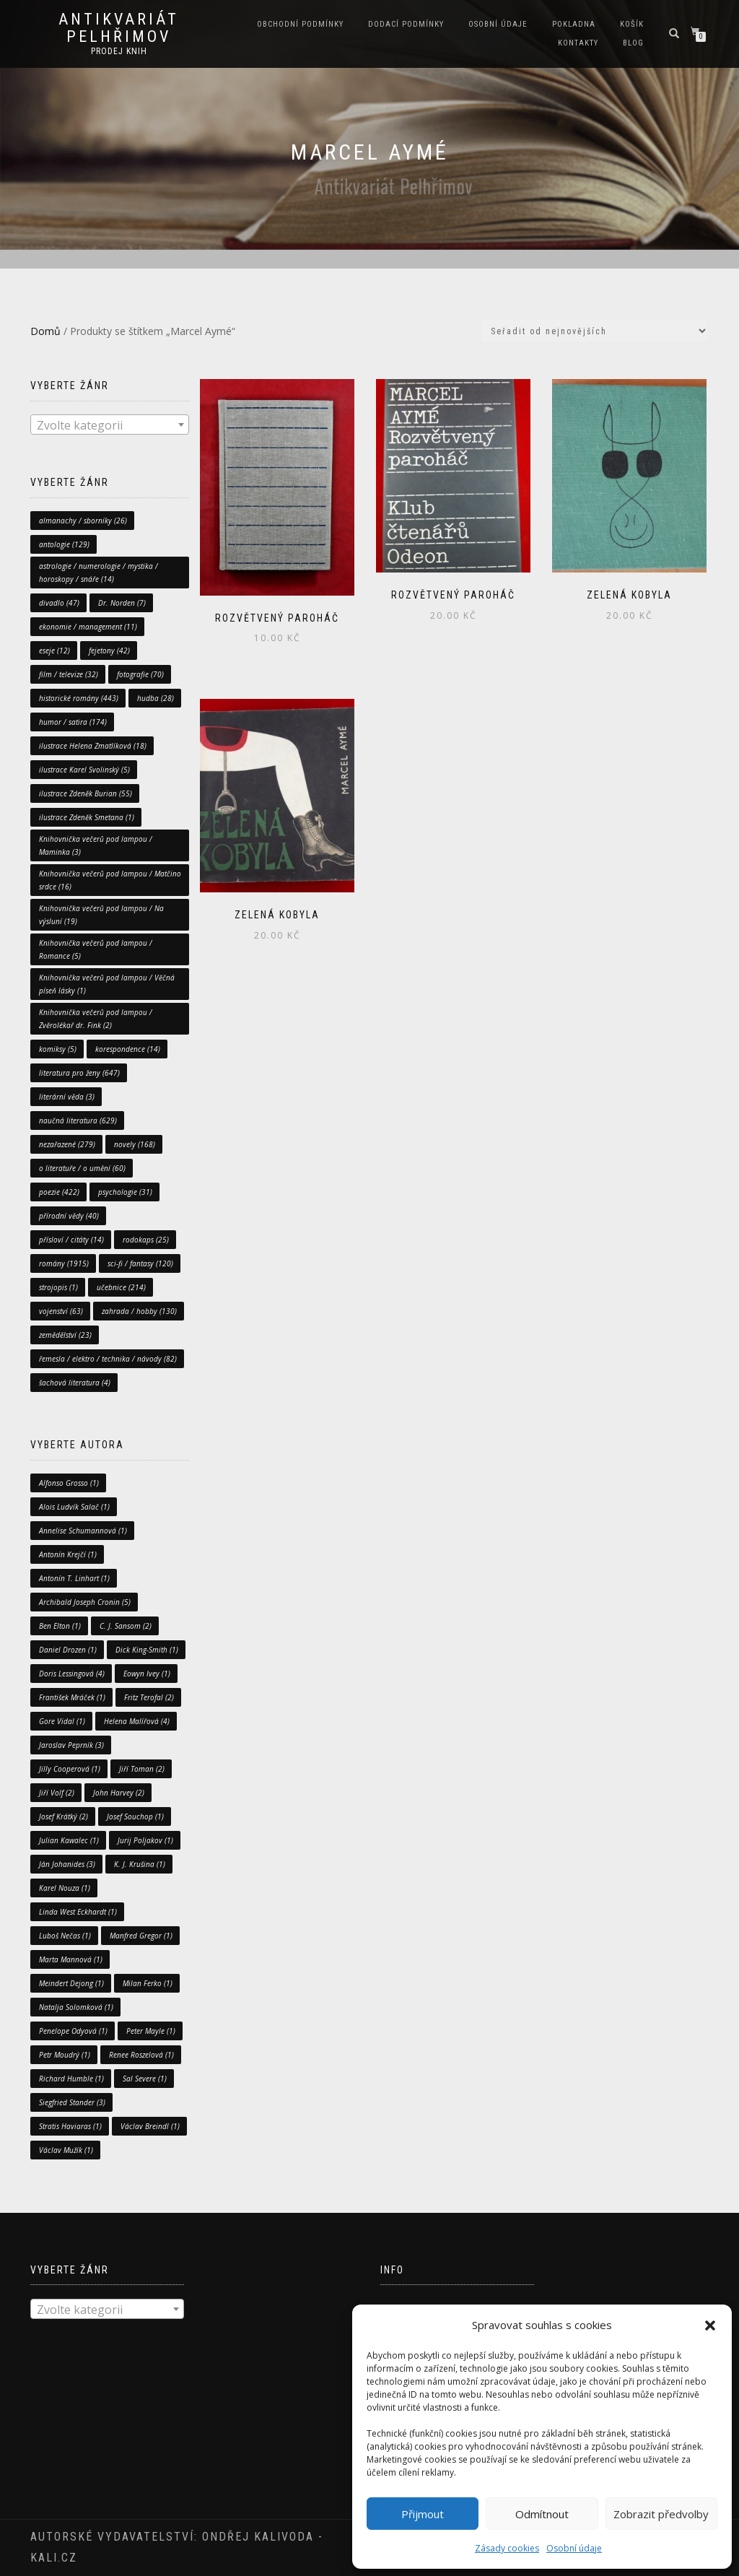 This screenshot has width=739, height=2576. I want to click on Košík, so click(632, 24).